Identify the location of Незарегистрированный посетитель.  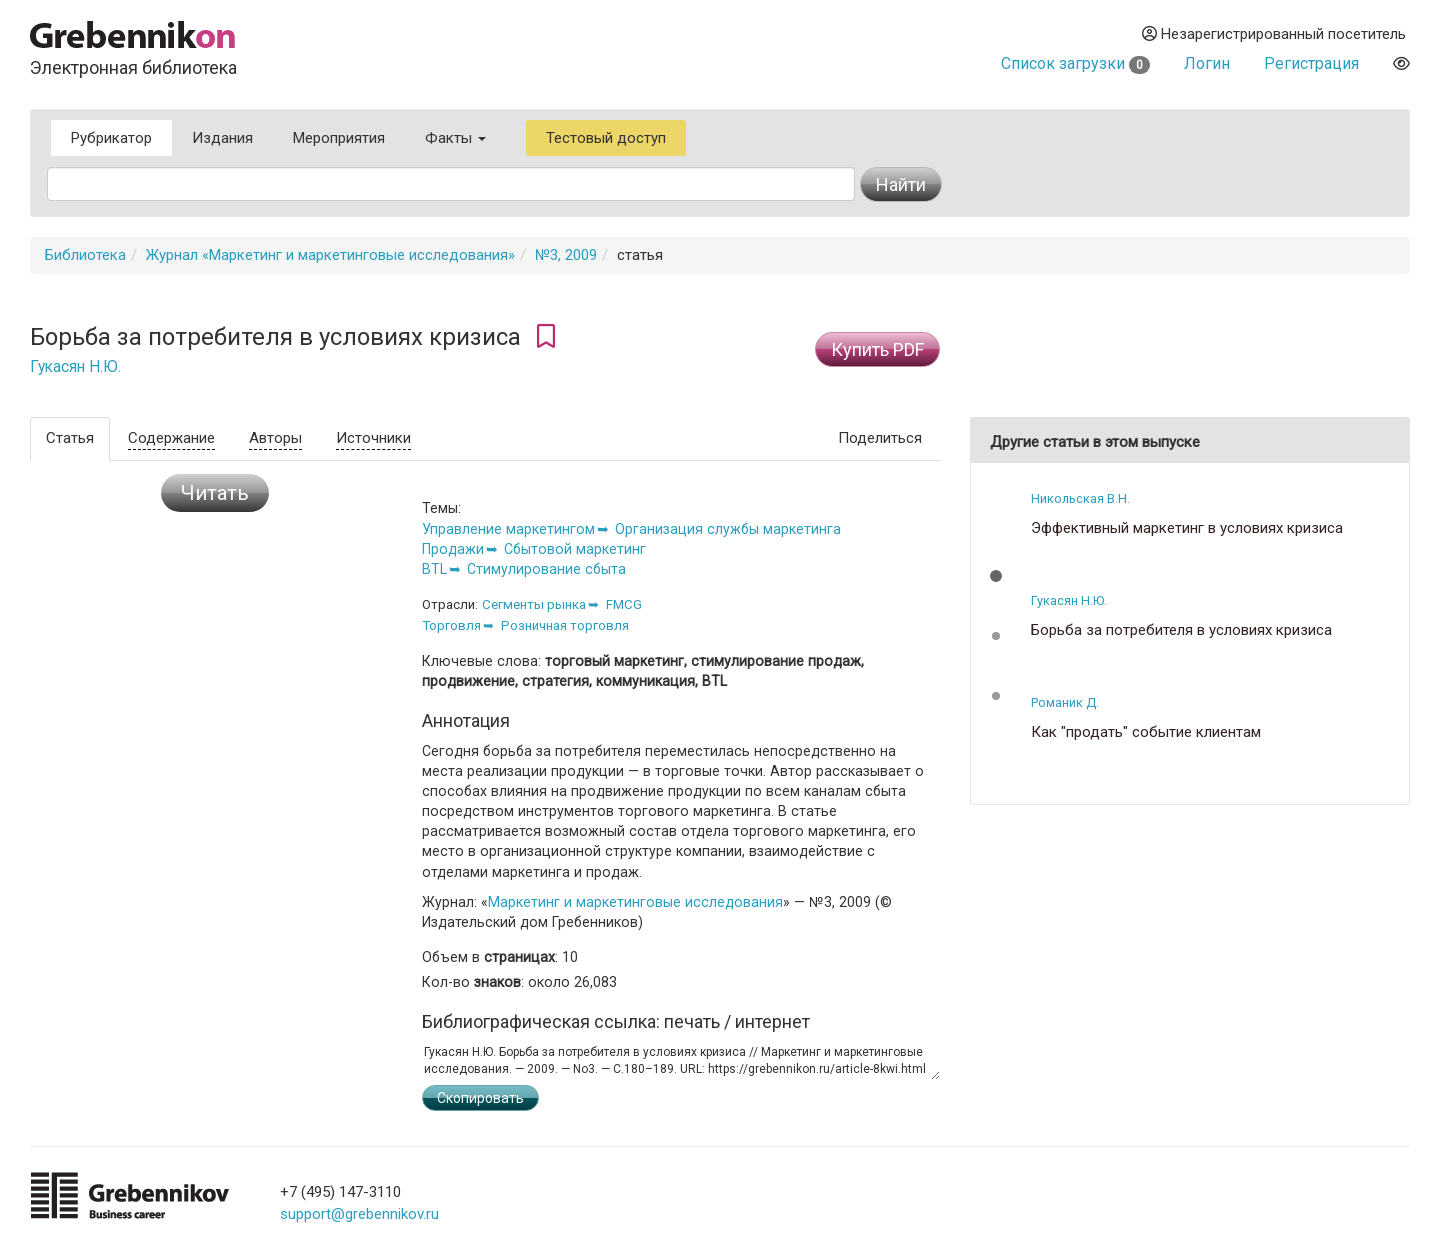
(1274, 34).